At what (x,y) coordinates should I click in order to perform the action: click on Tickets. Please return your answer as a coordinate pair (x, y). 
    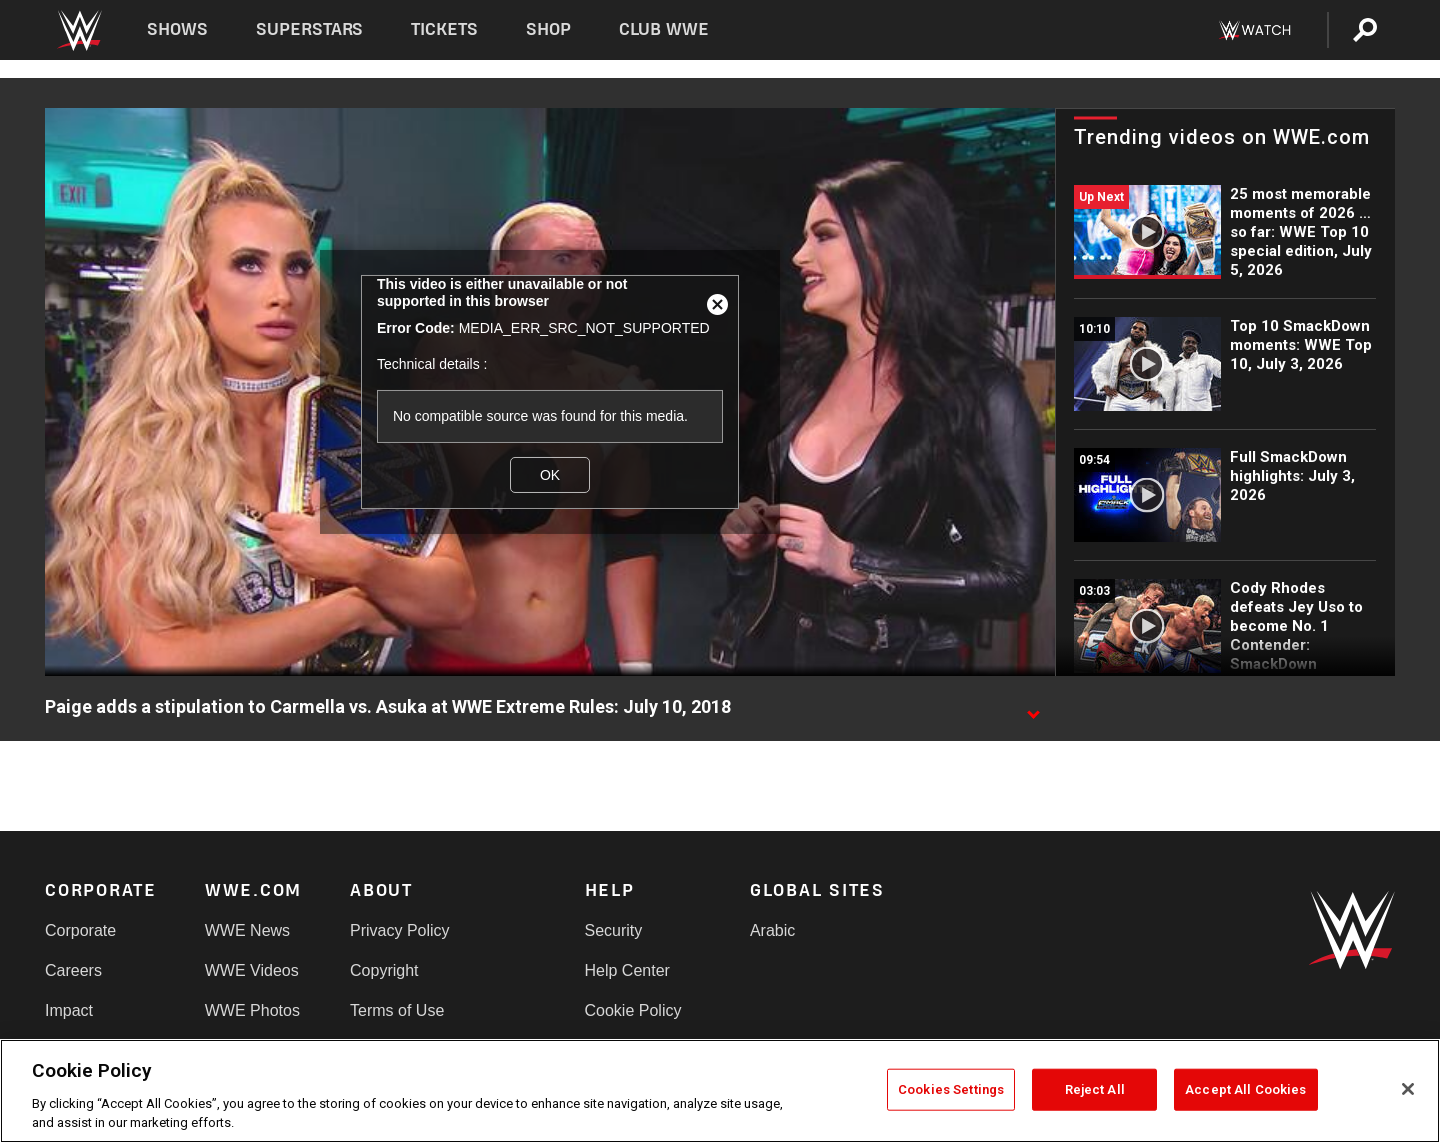
    Looking at the image, I should click on (444, 29).